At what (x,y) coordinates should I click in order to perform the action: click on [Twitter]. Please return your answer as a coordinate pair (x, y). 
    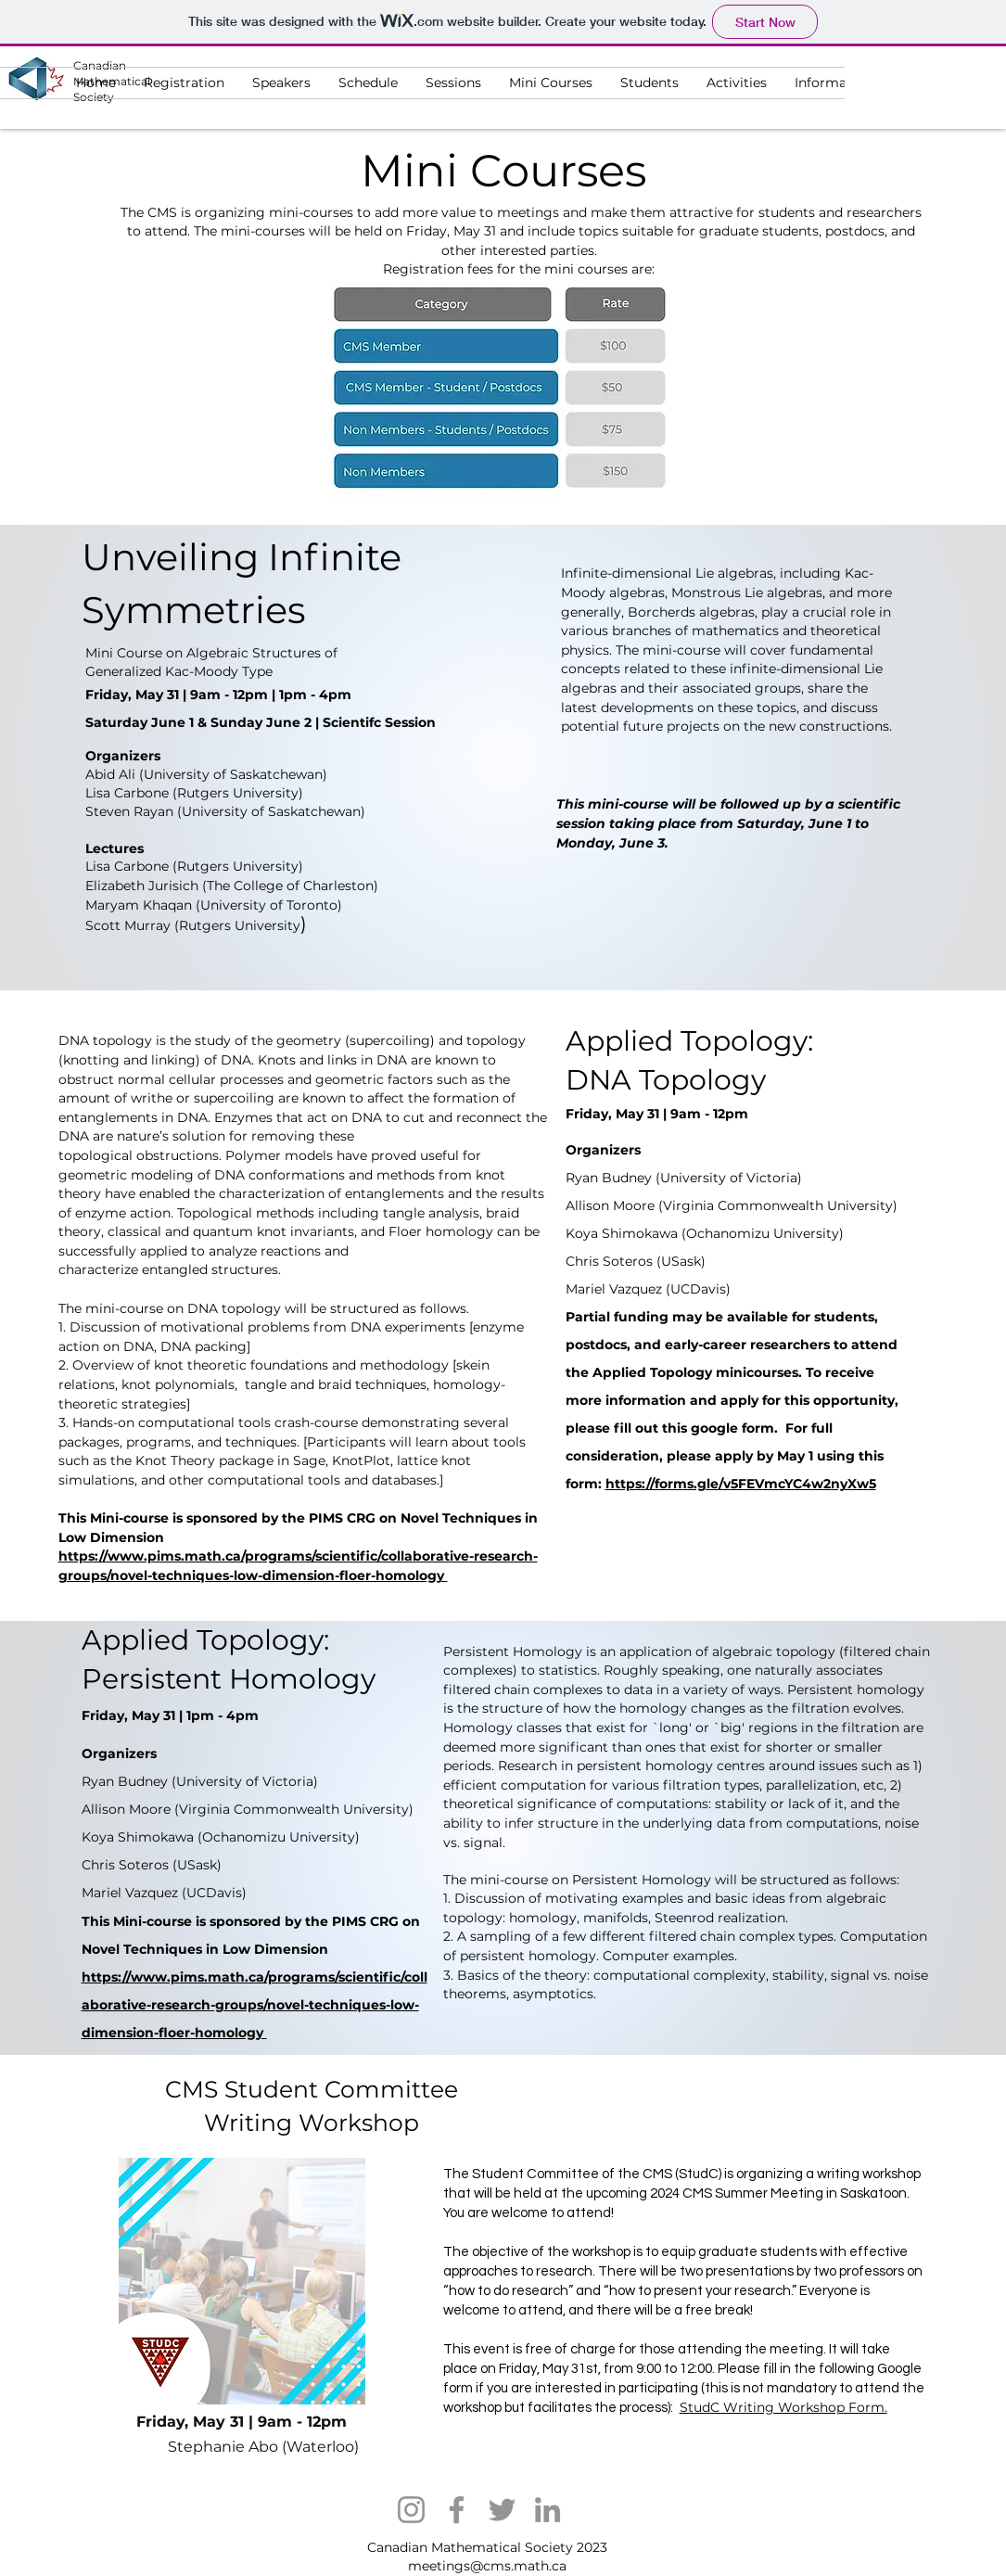
    Looking at the image, I should click on (502, 2510).